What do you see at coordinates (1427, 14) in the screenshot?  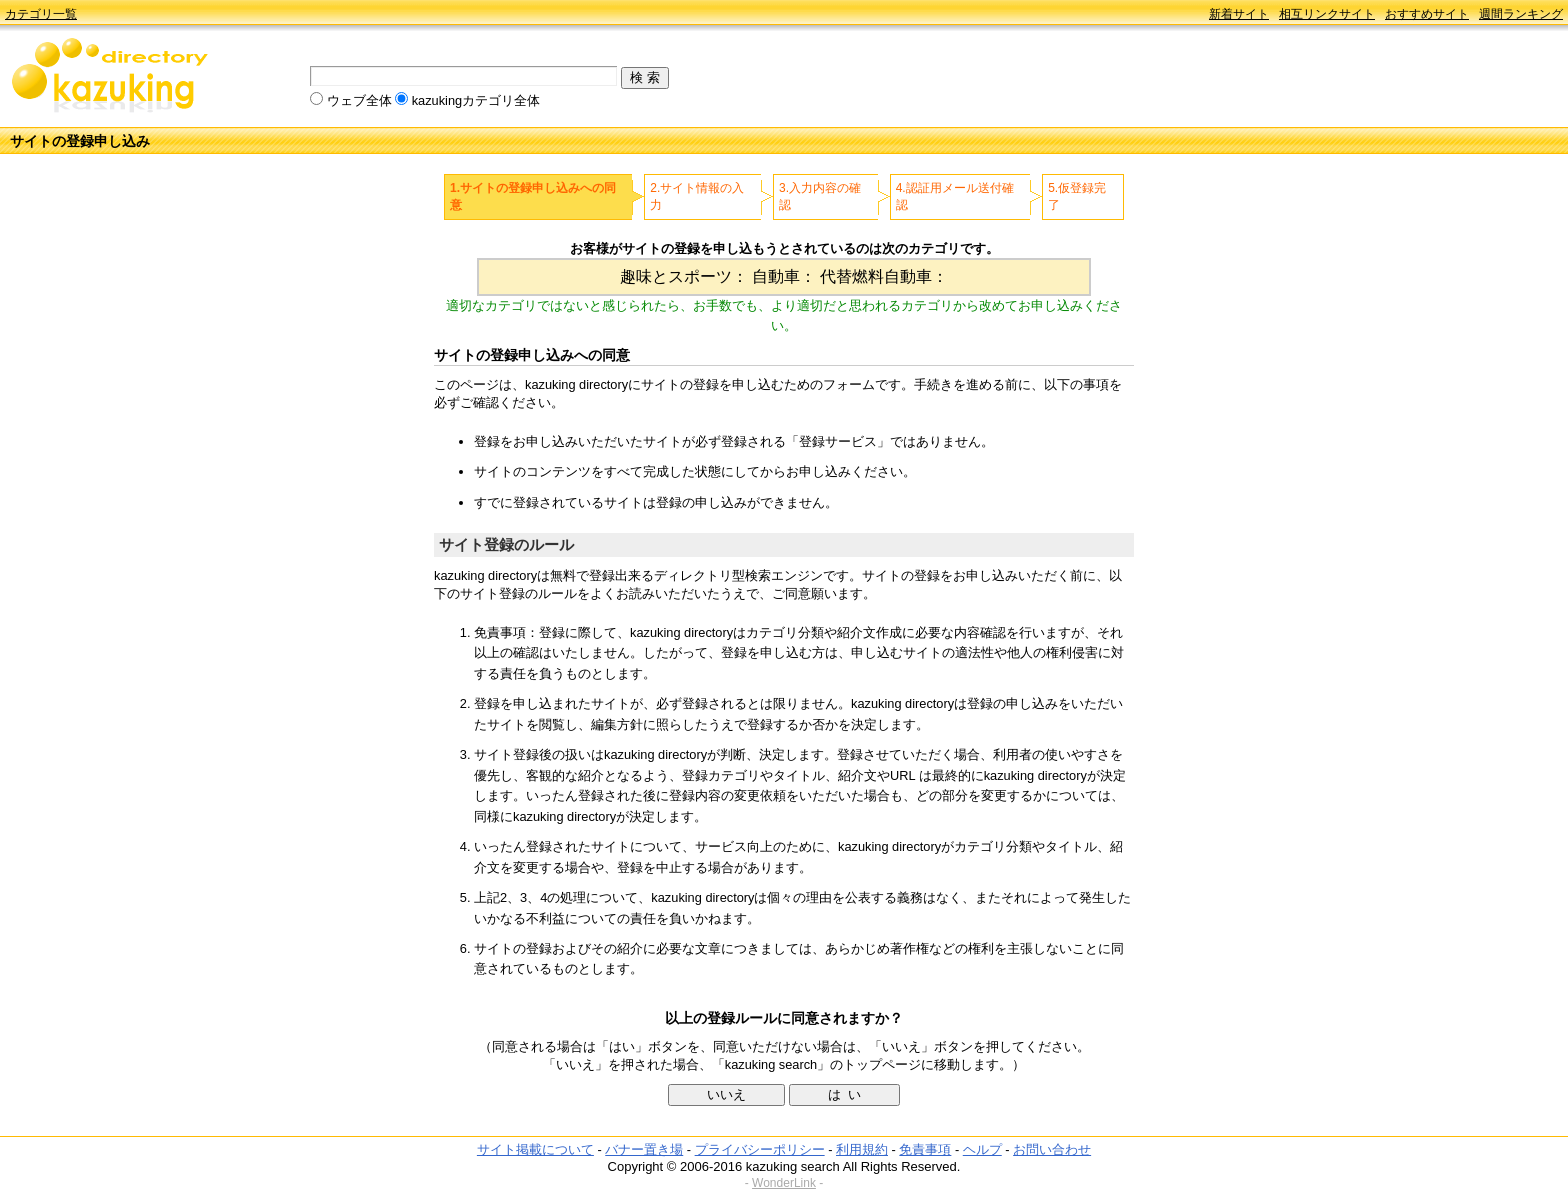 I see `おすすめサイト` at bounding box center [1427, 14].